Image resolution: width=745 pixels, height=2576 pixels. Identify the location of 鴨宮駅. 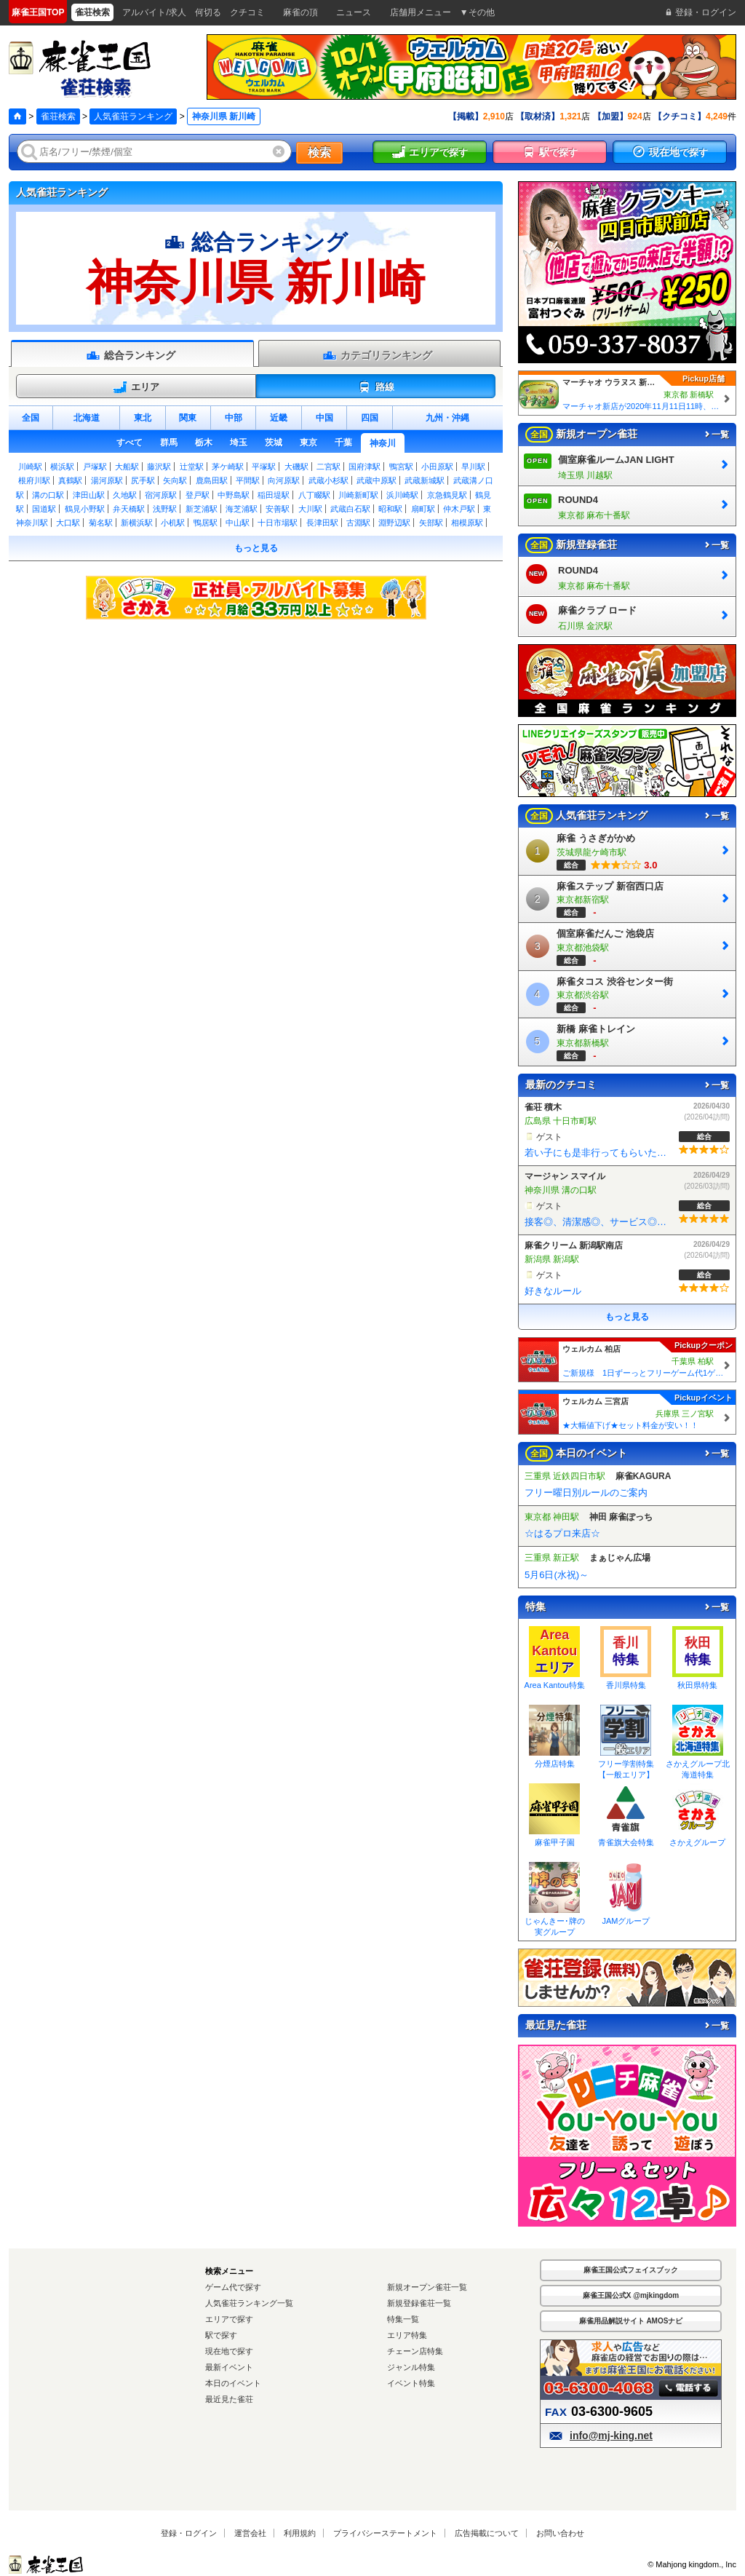
(401, 466).